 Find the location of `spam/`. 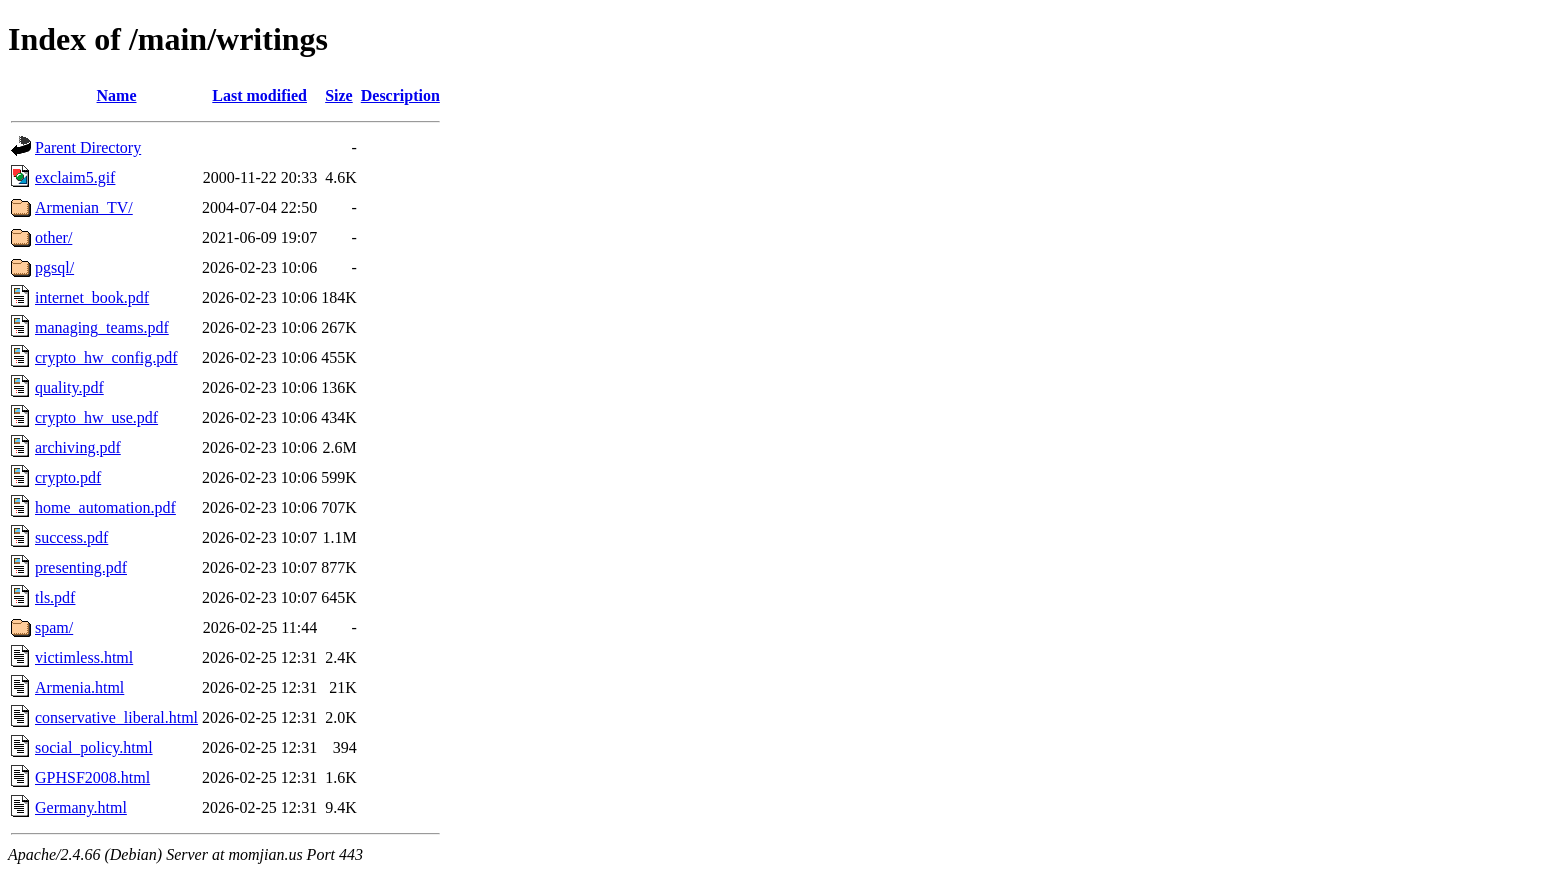

spam/ is located at coordinates (54, 627).